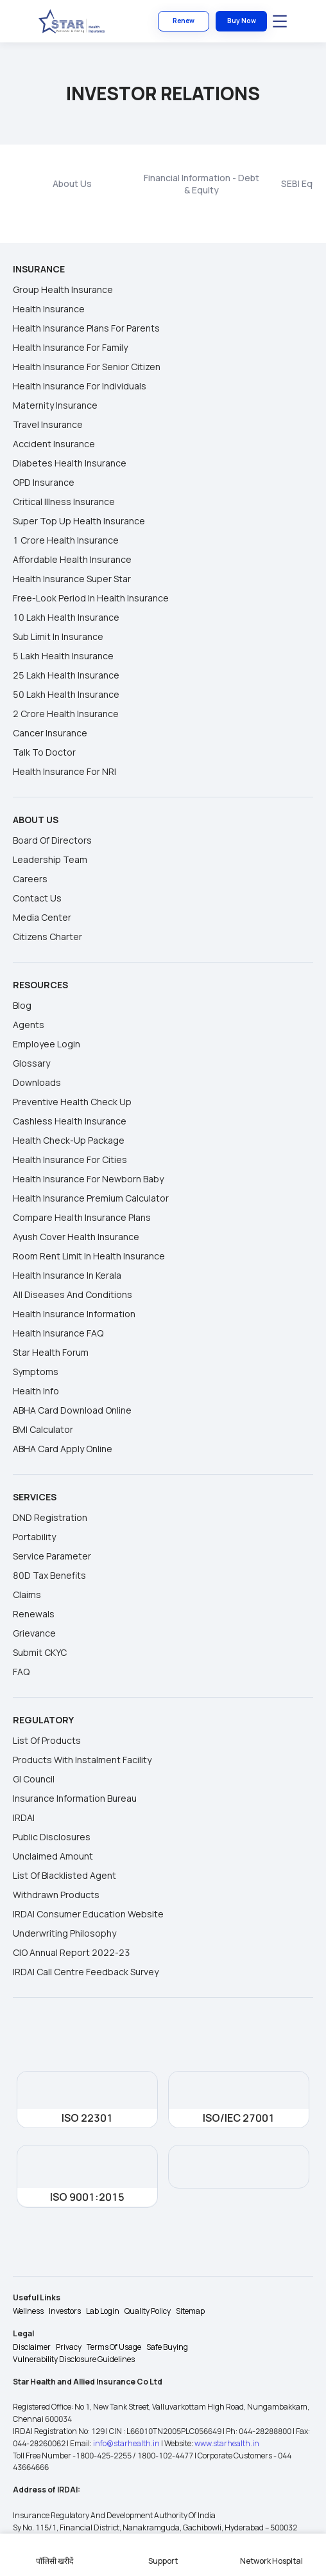 The image size is (326, 2576). What do you see at coordinates (30, 879) in the screenshot?
I see `Careers` at bounding box center [30, 879].